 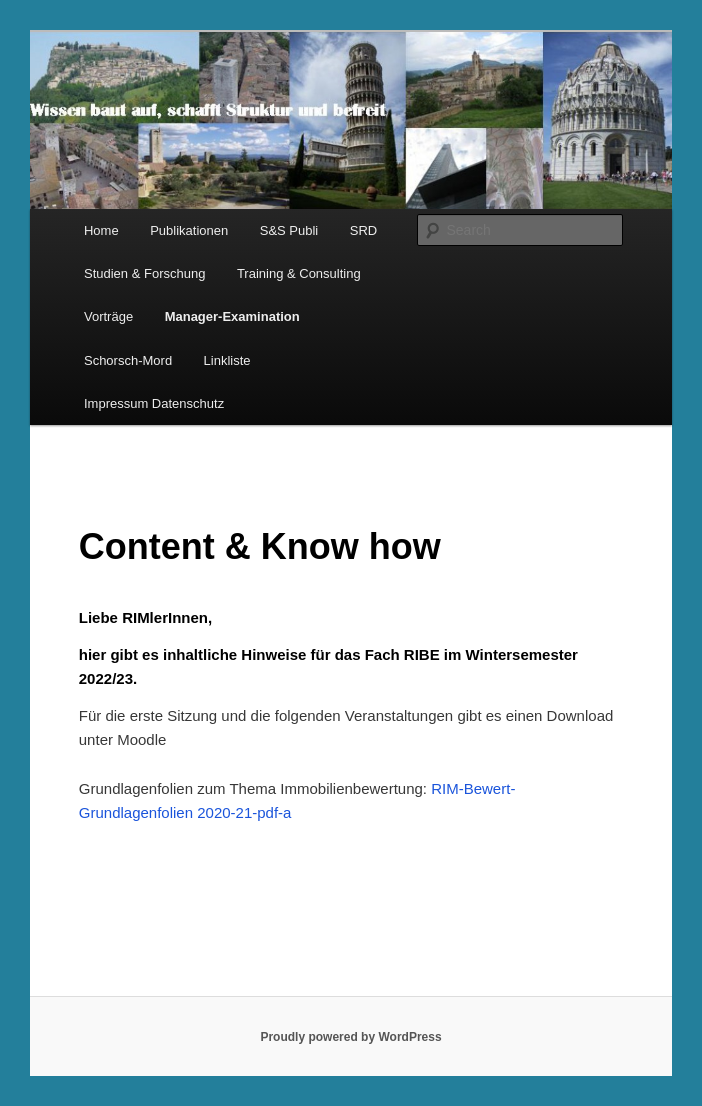 What do you see at coordinates (289, 230) in the screenshot?
I see `S&S Publi` at bounding box center [289, 230].